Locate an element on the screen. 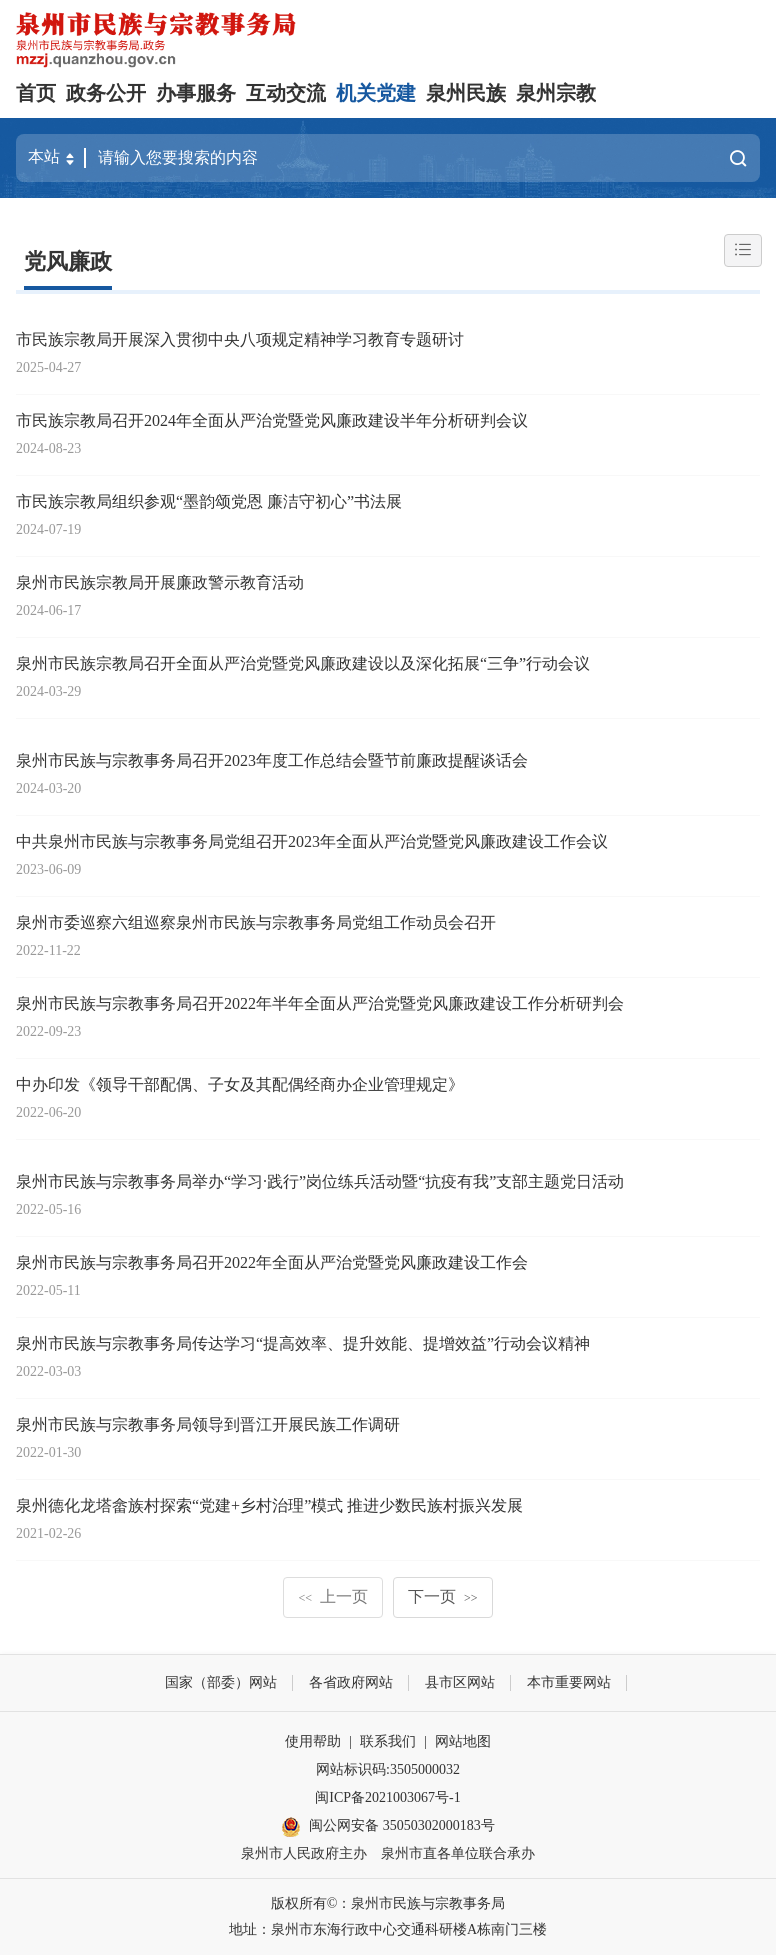 This screenshot has height=1955, width=776. 使用帮助 is located at coordinates (313, 1741).